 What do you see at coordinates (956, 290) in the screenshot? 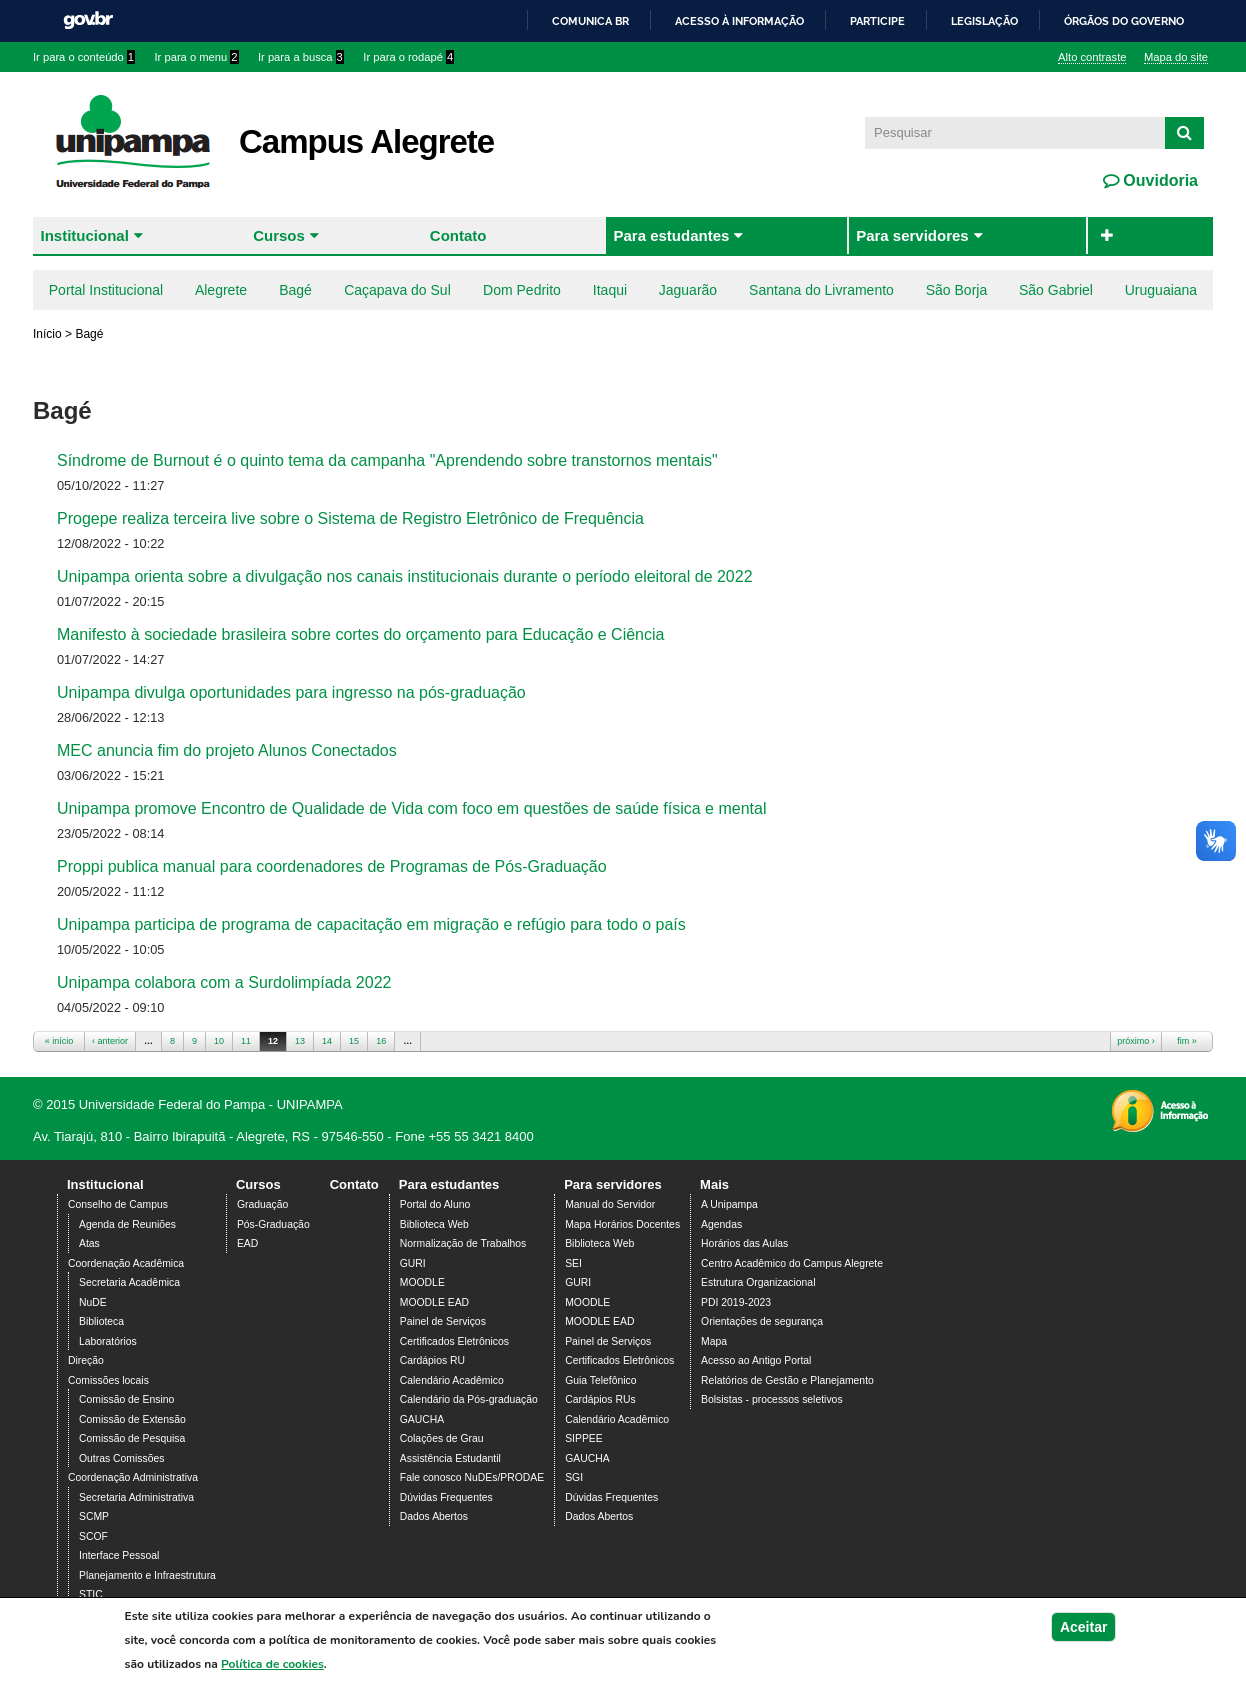
I see `São Borja` at bounding box center [956, 290].